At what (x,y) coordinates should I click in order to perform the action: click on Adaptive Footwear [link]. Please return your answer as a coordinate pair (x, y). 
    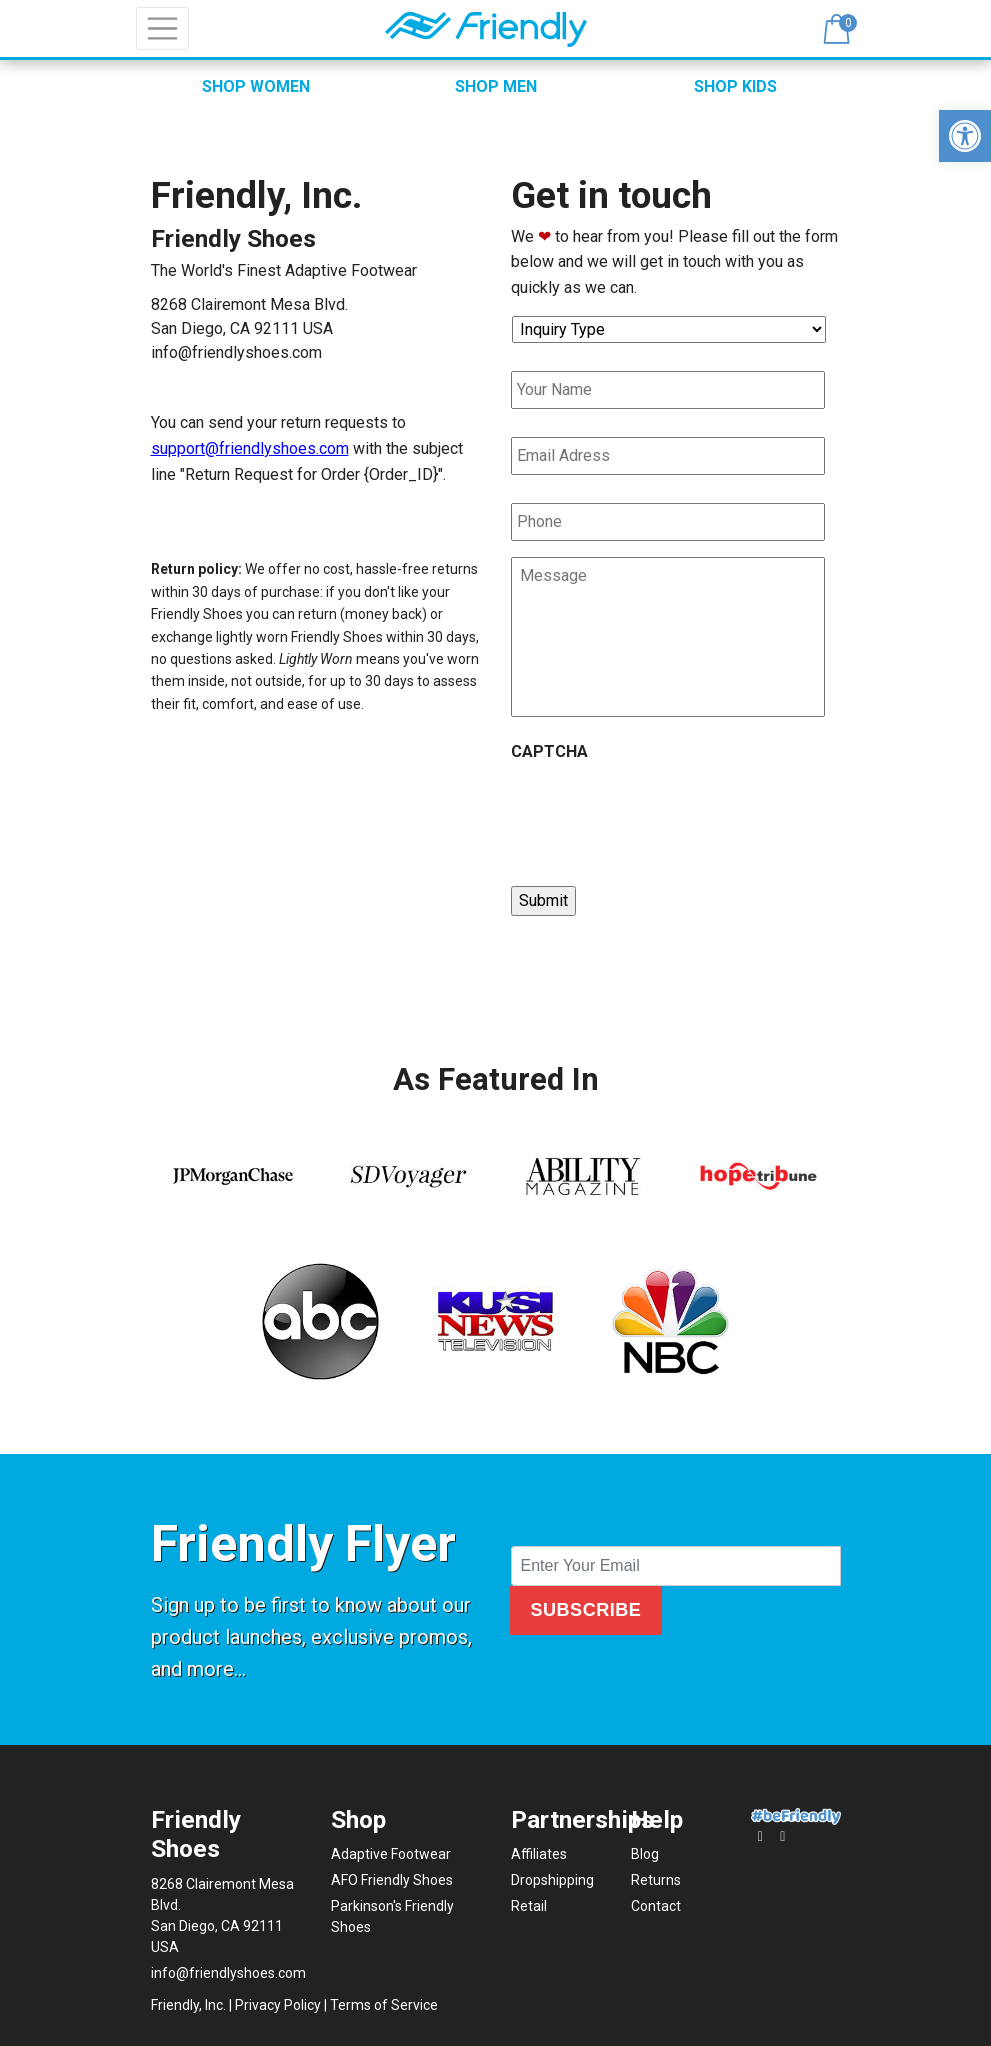
    Looking at the image, I should click on (391, 1854).